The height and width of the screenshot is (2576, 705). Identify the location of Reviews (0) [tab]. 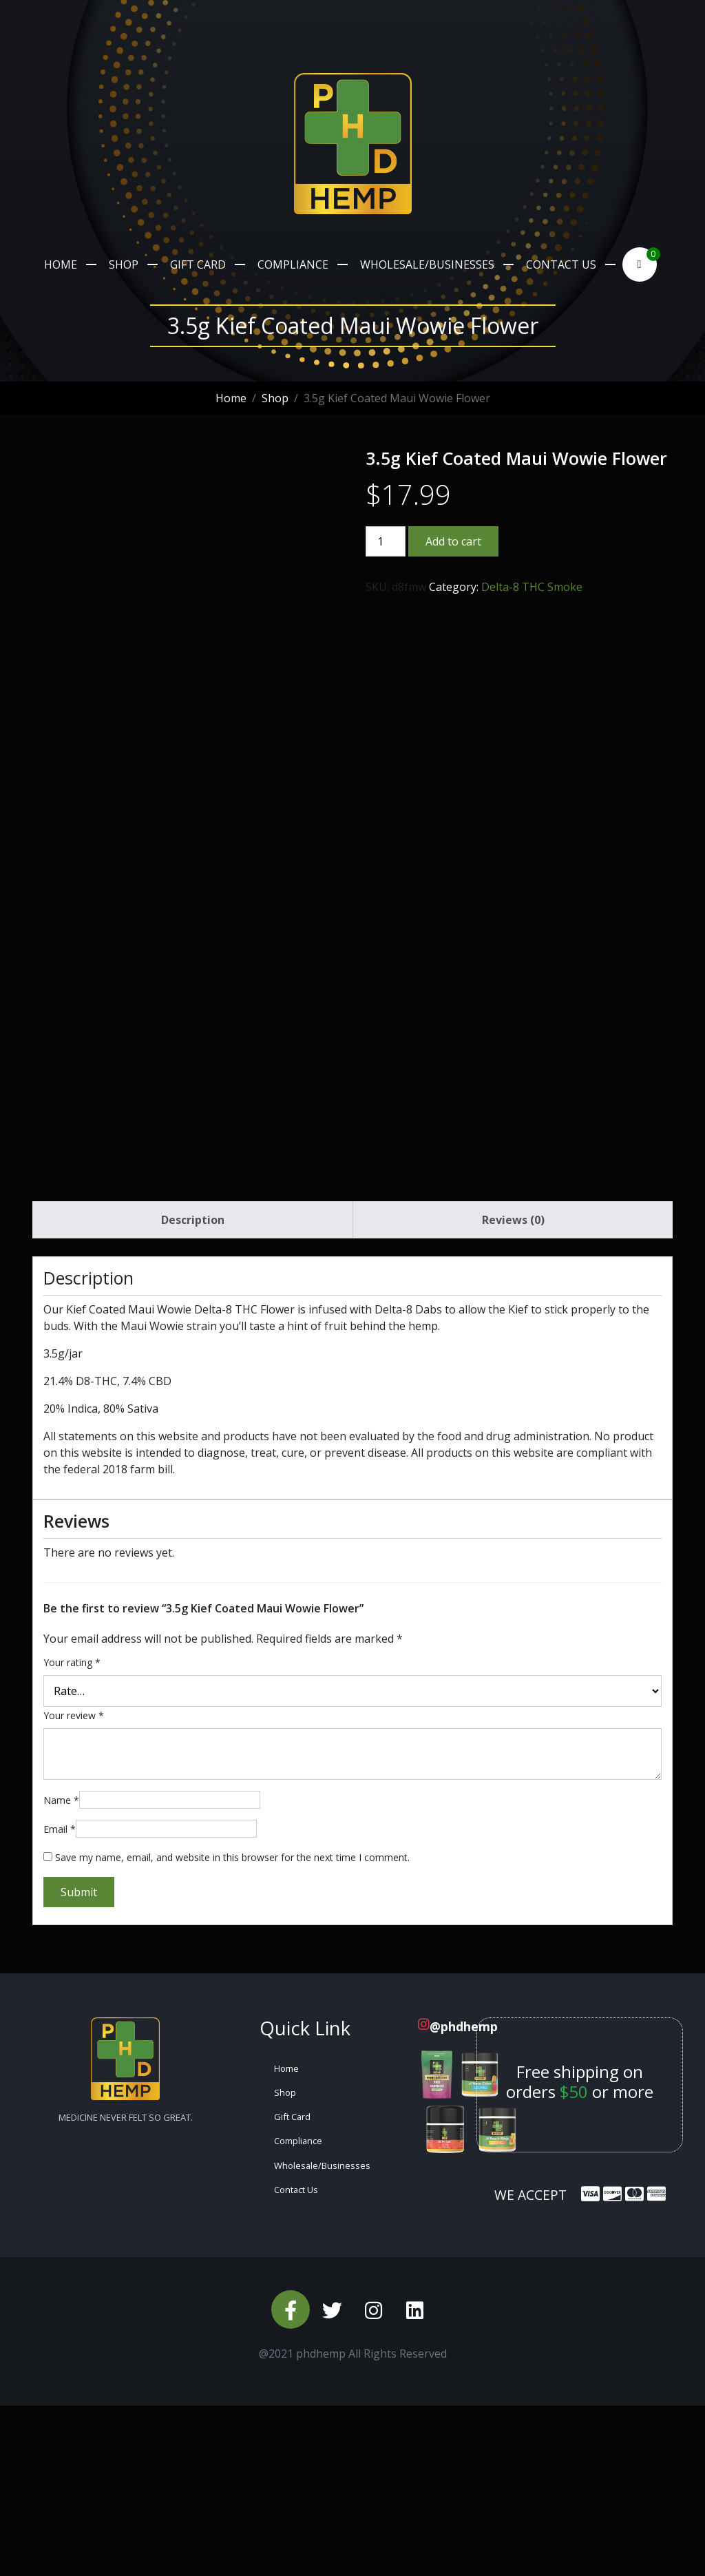
(513, 1390).